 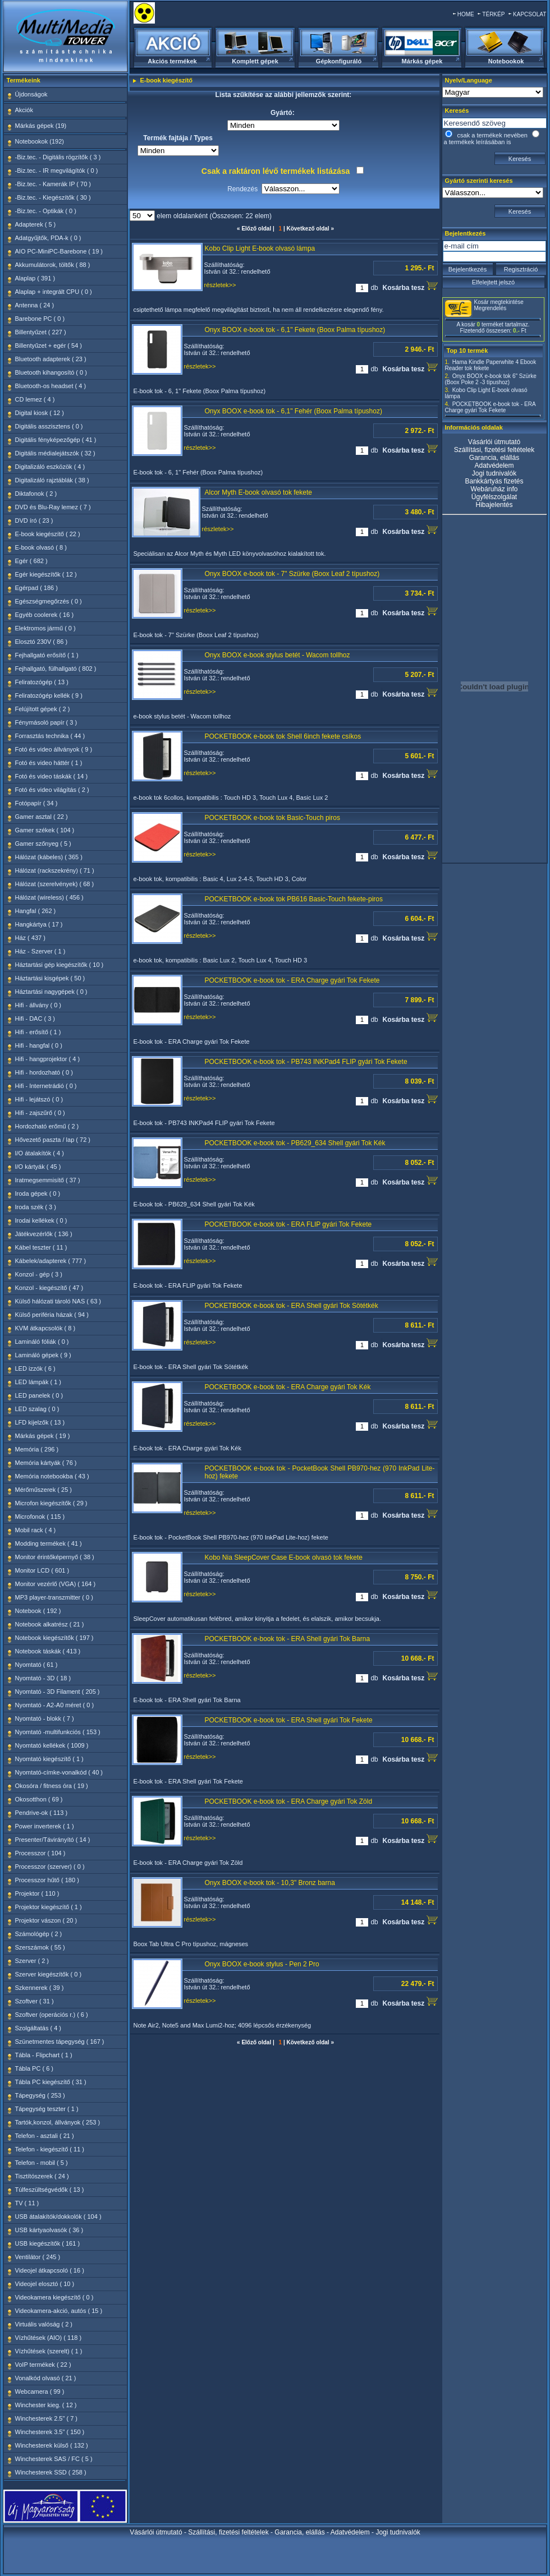 What do you see at coordinates (258, 492) in the screenshot?
I see `Alcor Myth E-book olvasó tok fekete` at bounding box center [258, 492].